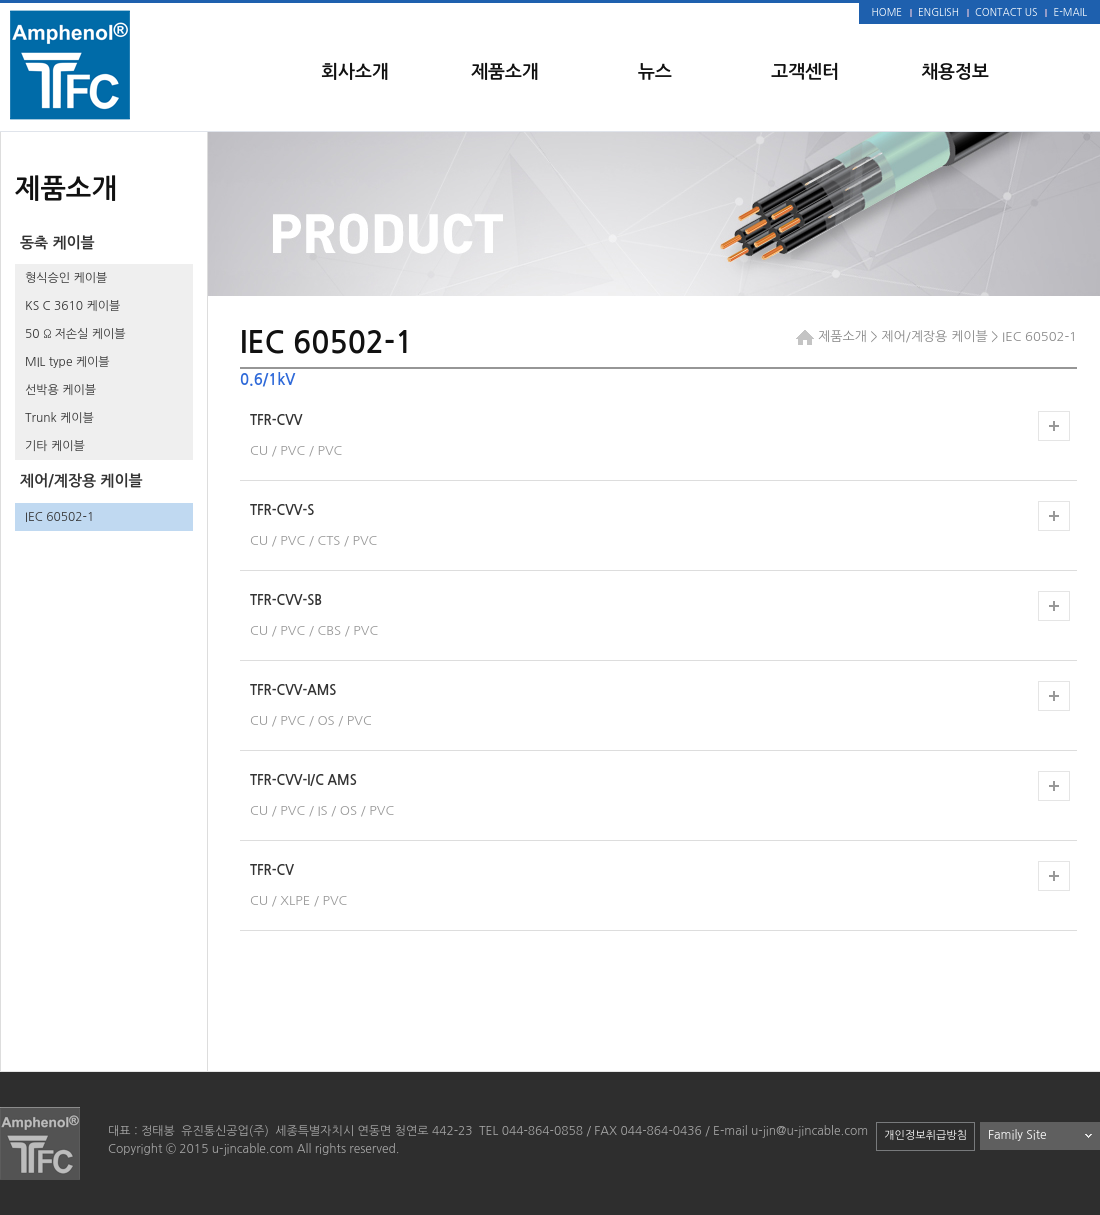  I want to click on 채용정보, so click(955, 72).